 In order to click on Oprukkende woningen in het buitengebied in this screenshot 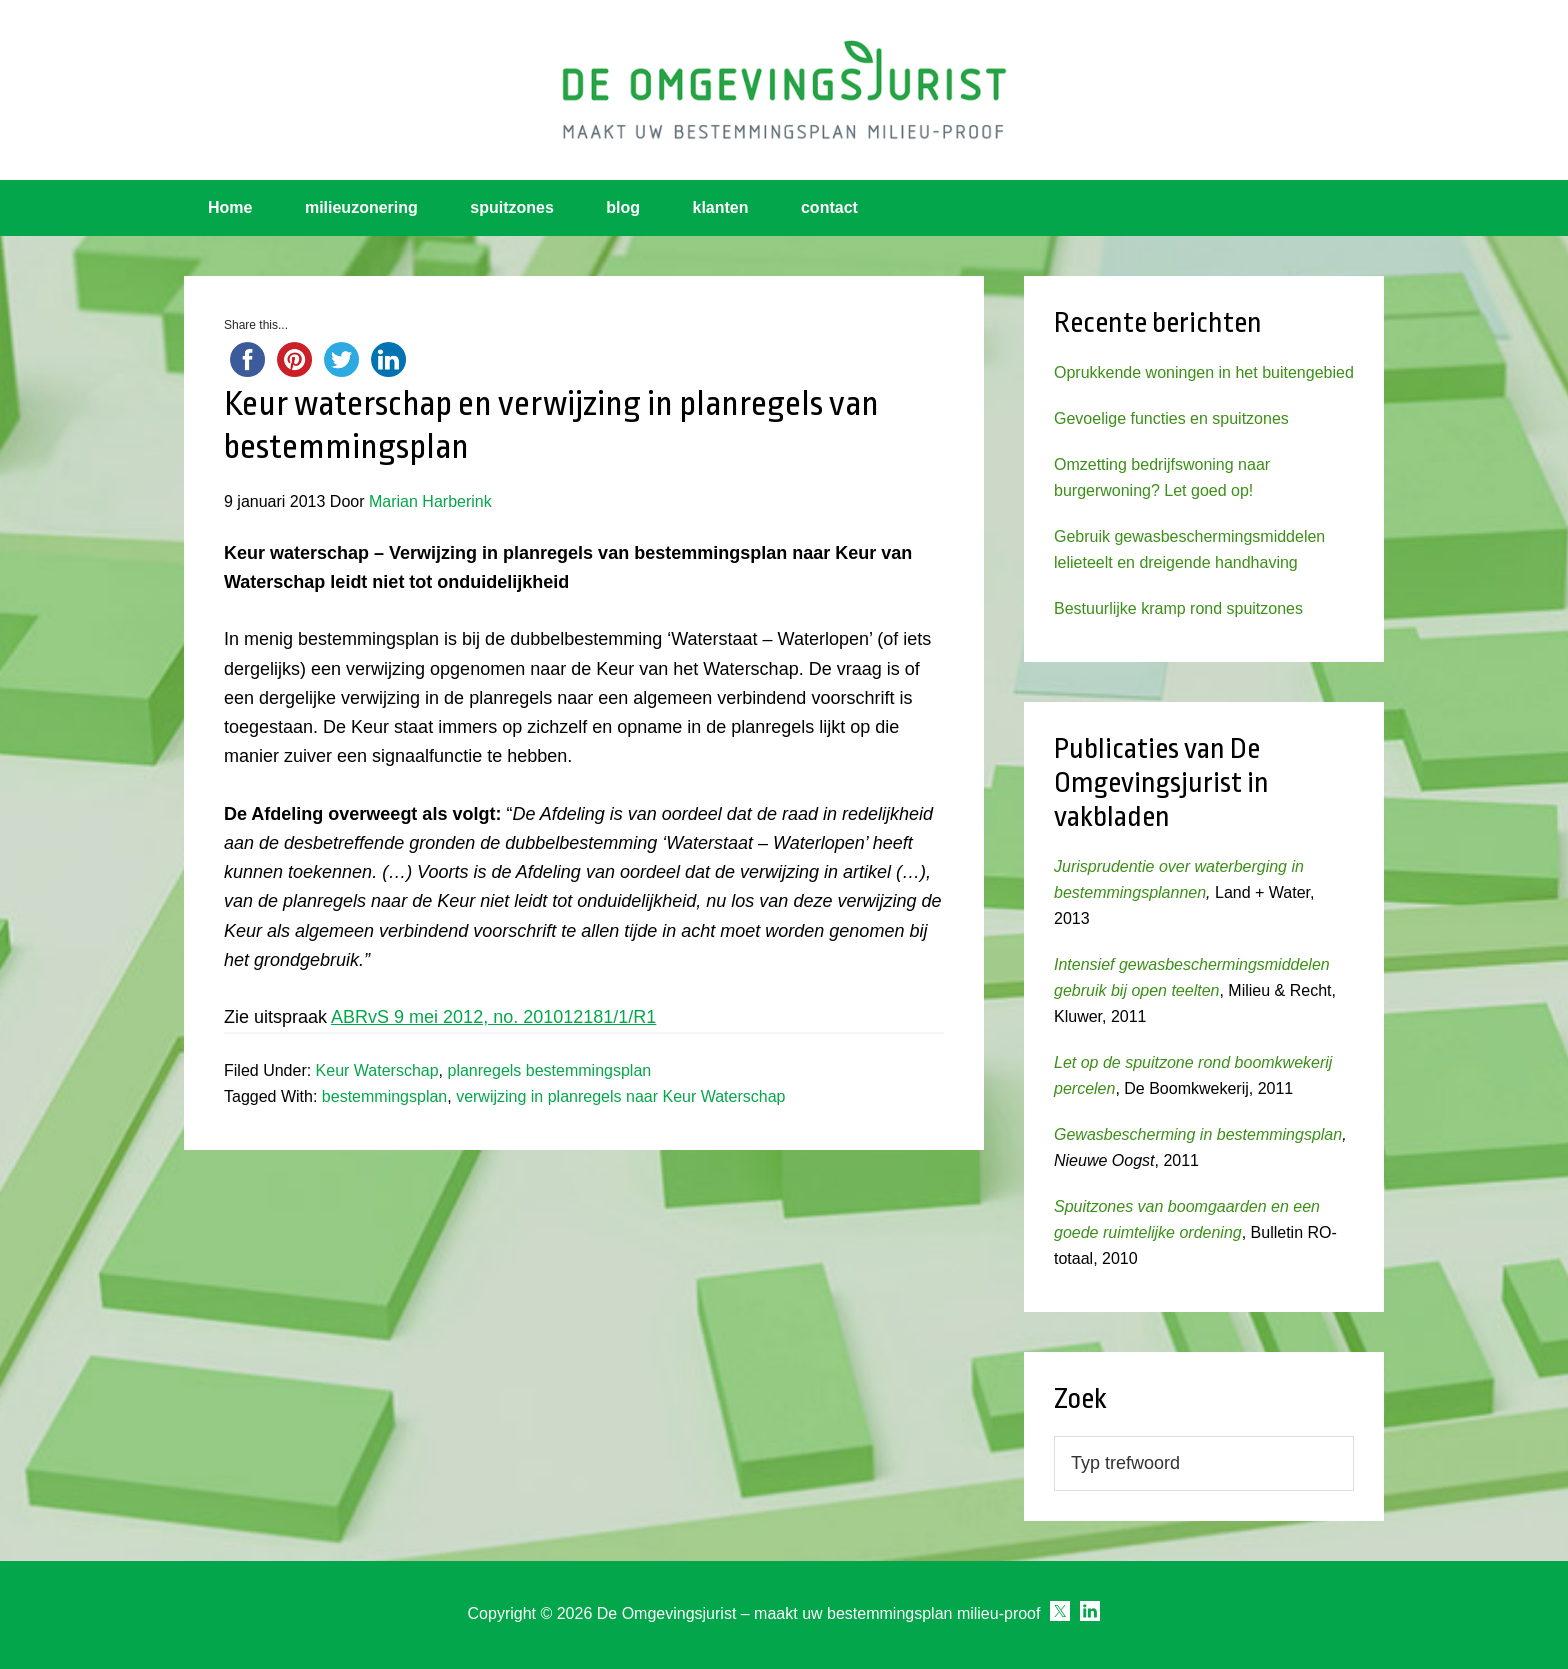, I will do `click(1204, 372)`.